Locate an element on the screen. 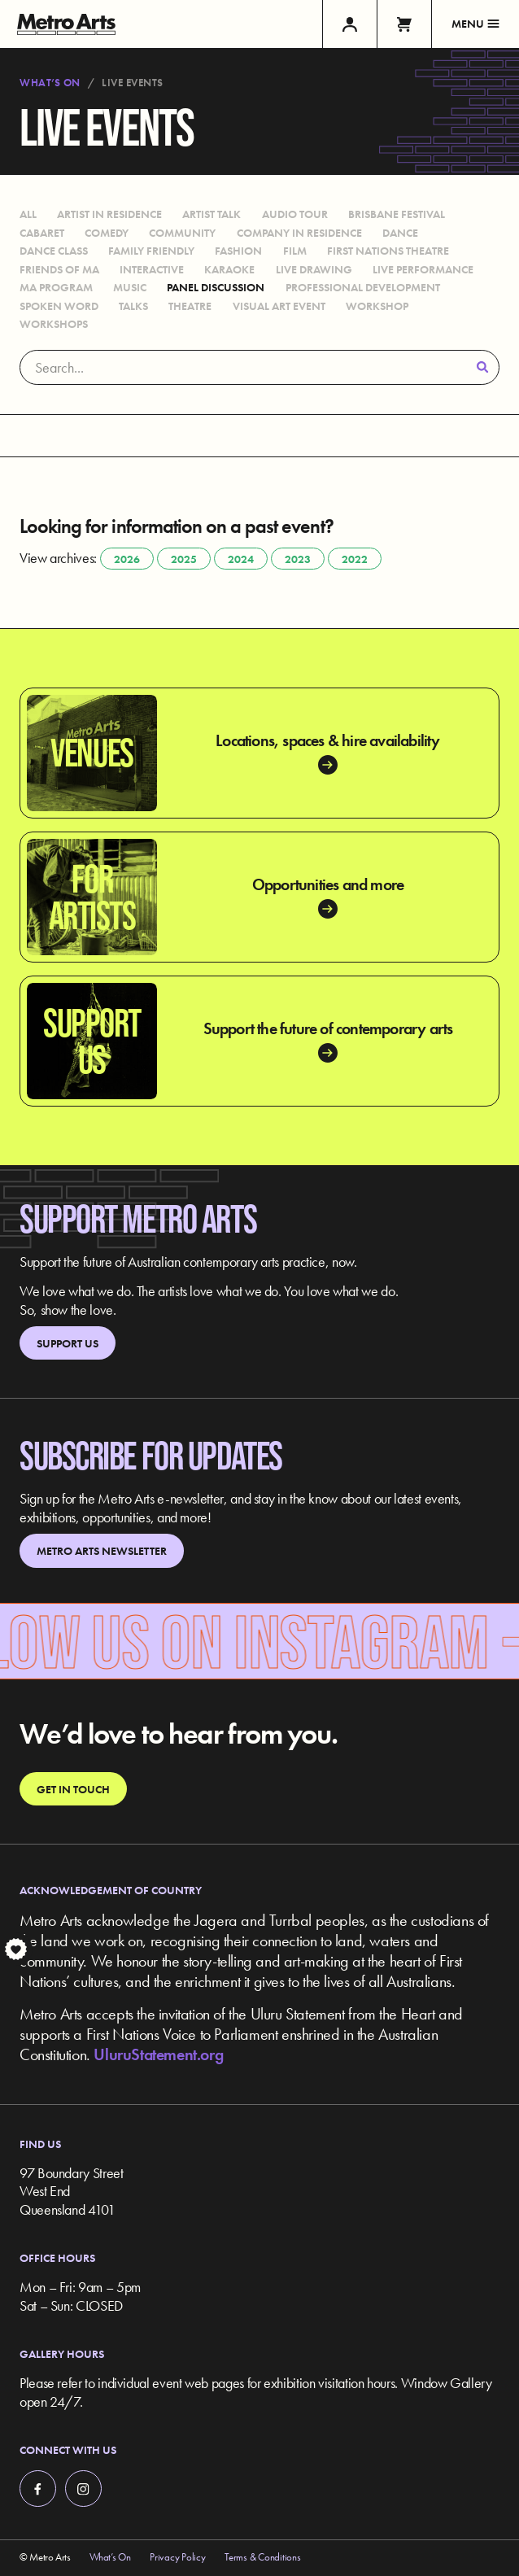 The height and width of the screenshot is (2576, 519). Live Drawing is located at coordinates (314, 269).